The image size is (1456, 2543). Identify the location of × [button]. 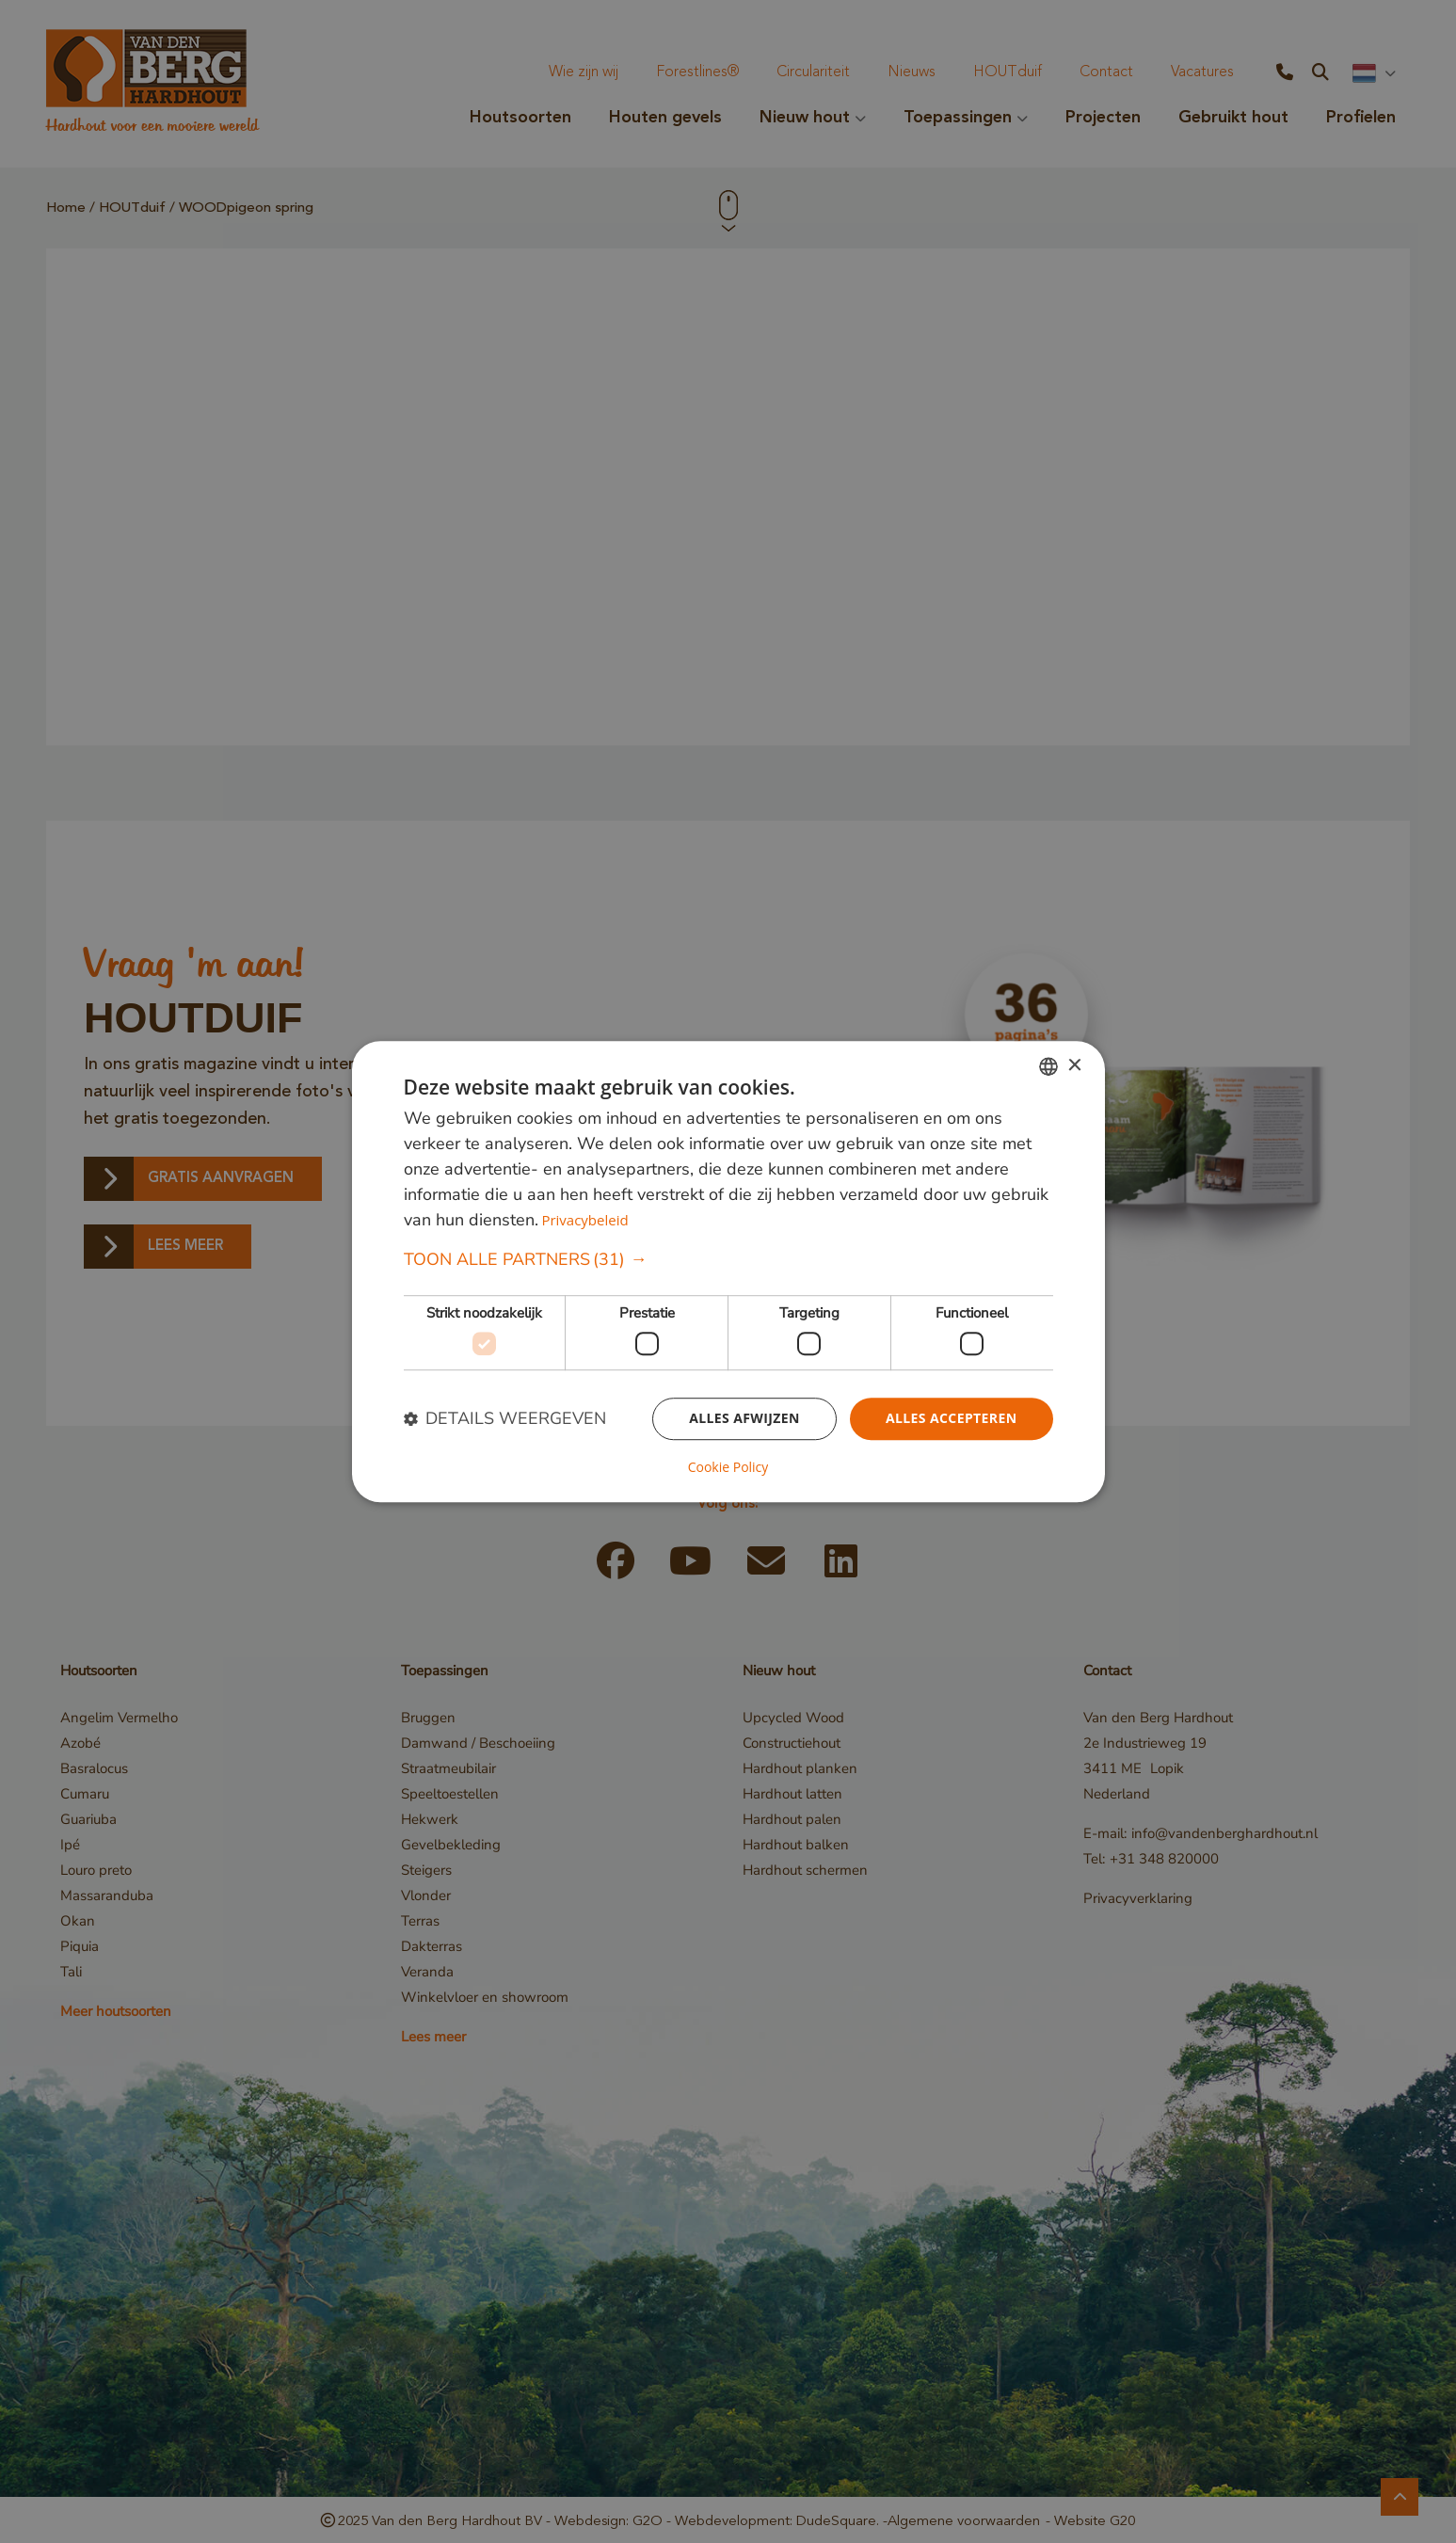
(1074, 1066).